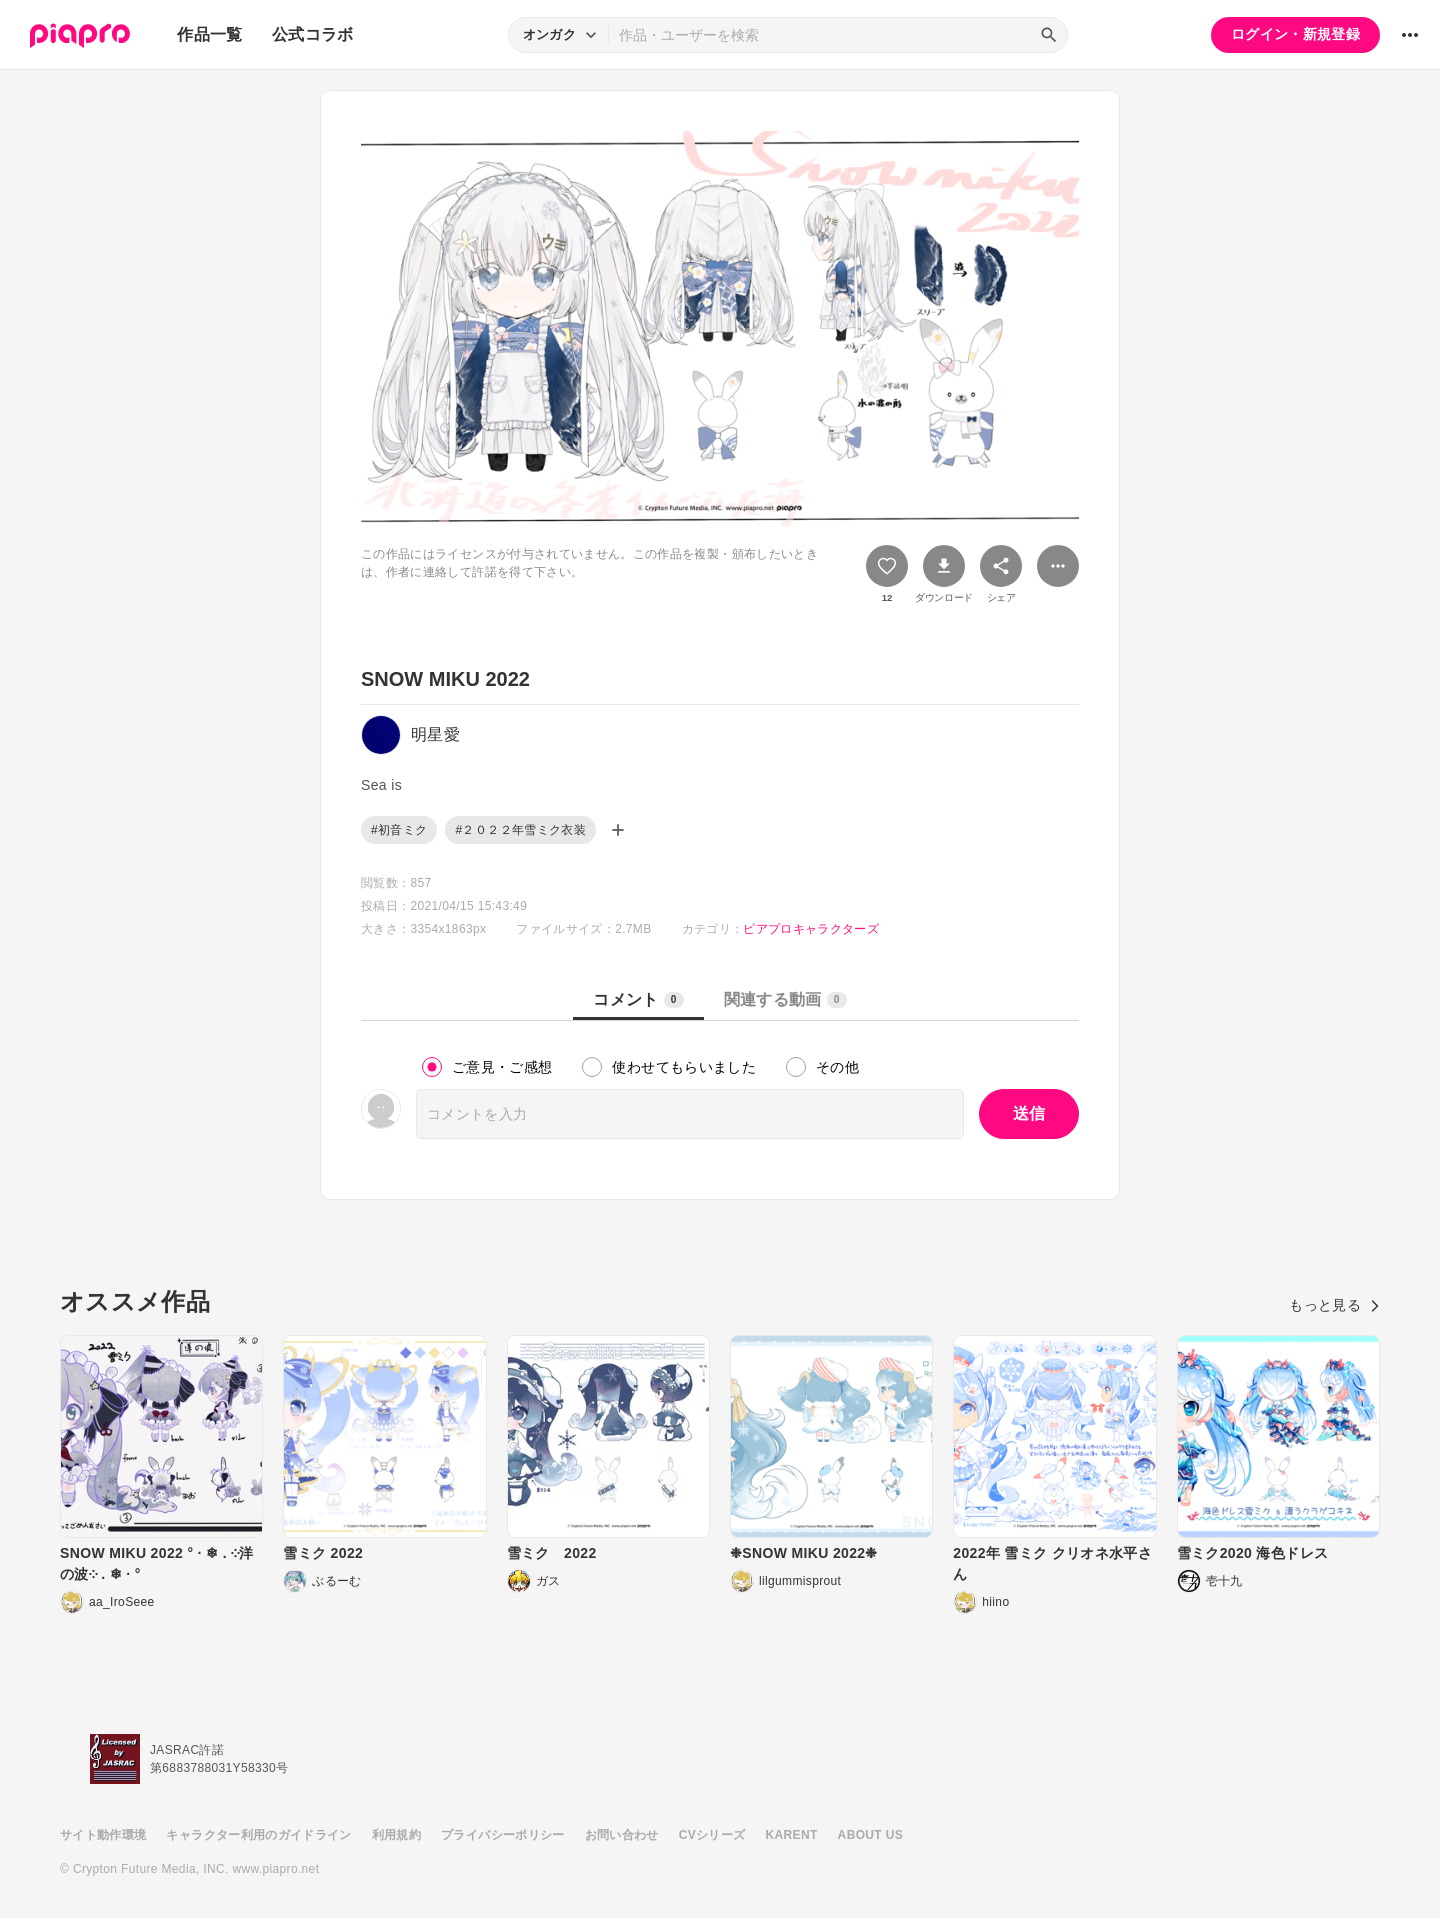 The width and height of the screenshot is (1440, 1918). I want to click on お問い合わせ, so click(622, 1835).